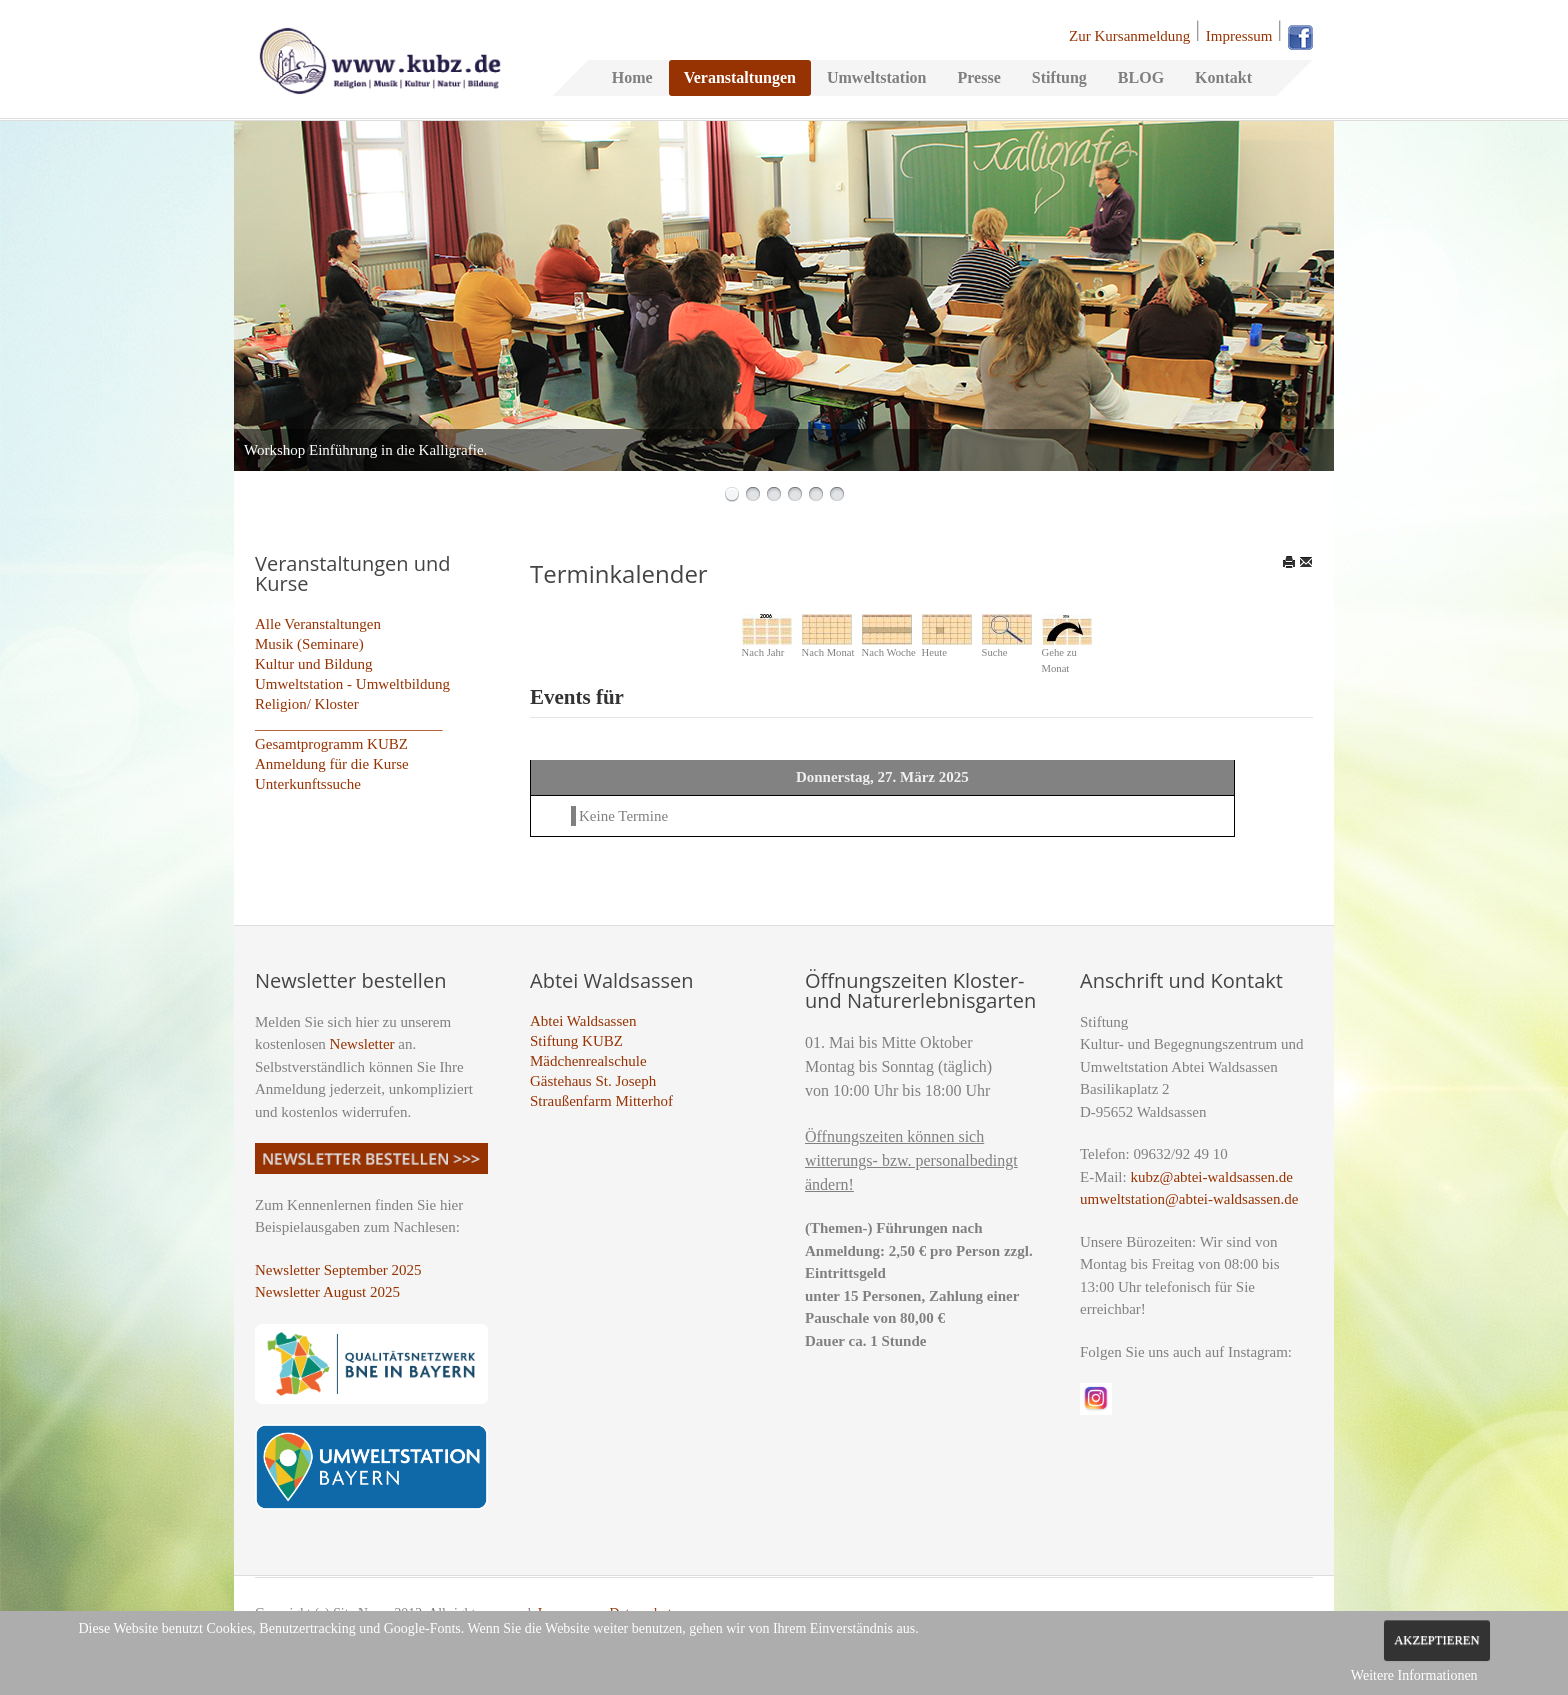  Describe the element at coordinates (1059, 77) in the screenshot. I see `Stiftung` at that location.